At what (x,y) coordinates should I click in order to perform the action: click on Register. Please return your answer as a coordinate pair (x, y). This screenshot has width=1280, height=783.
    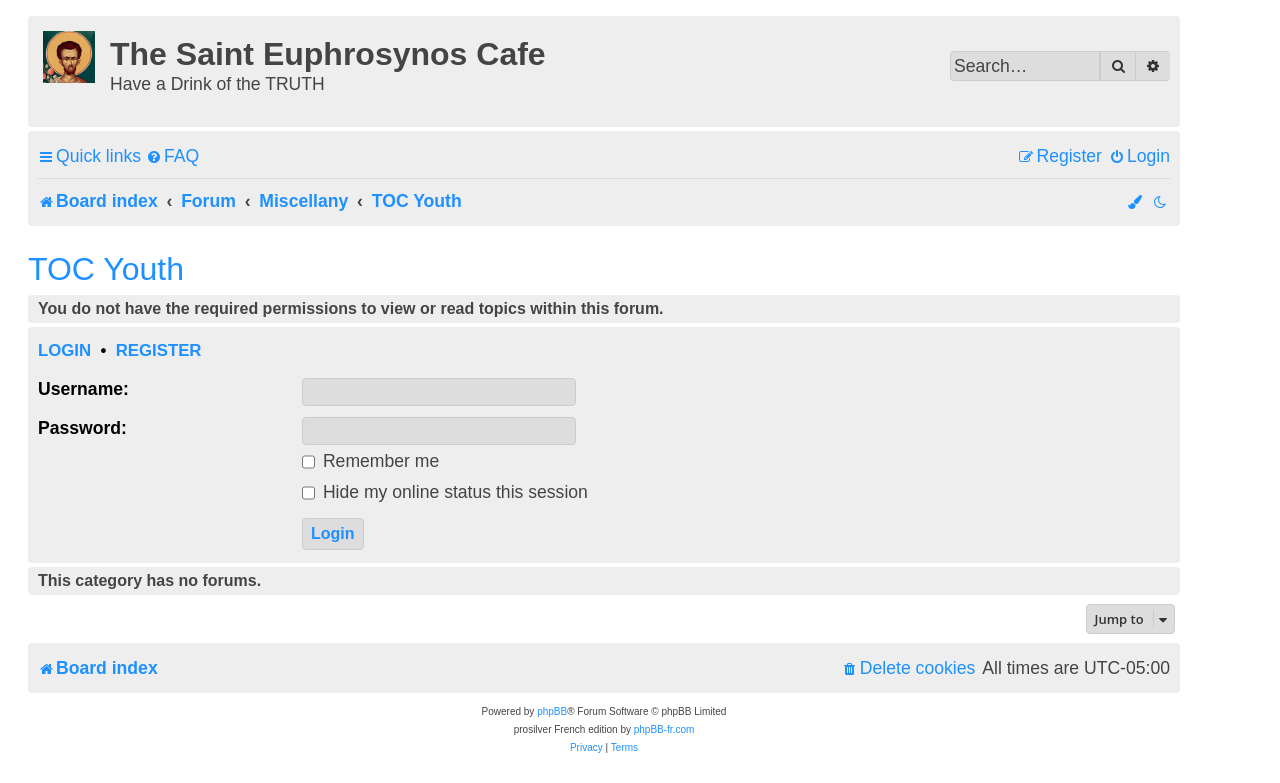
    Looking at the image, I should click on (159, 350).